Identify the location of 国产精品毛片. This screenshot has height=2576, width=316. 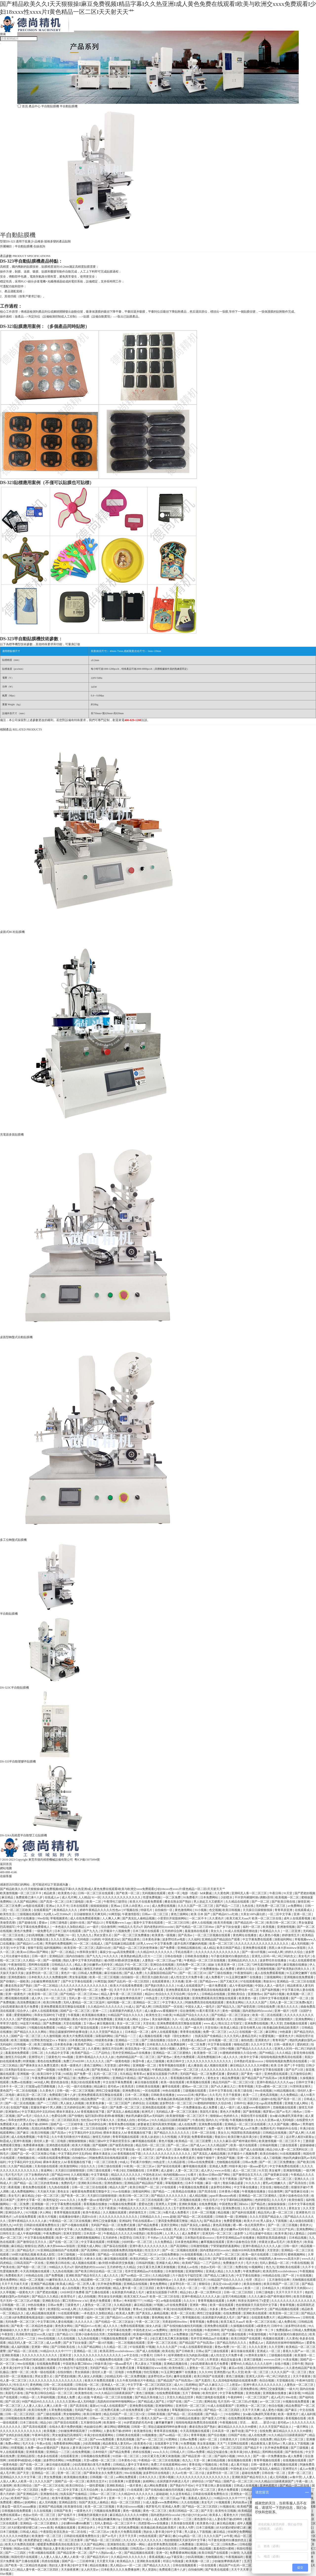
(26, 2250).